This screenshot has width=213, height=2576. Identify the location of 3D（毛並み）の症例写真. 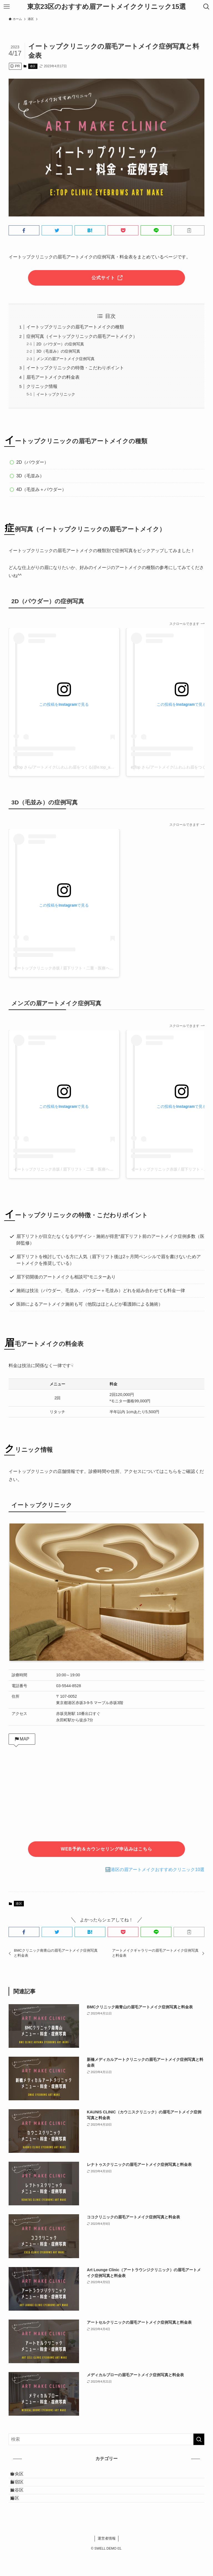
(58, 351).